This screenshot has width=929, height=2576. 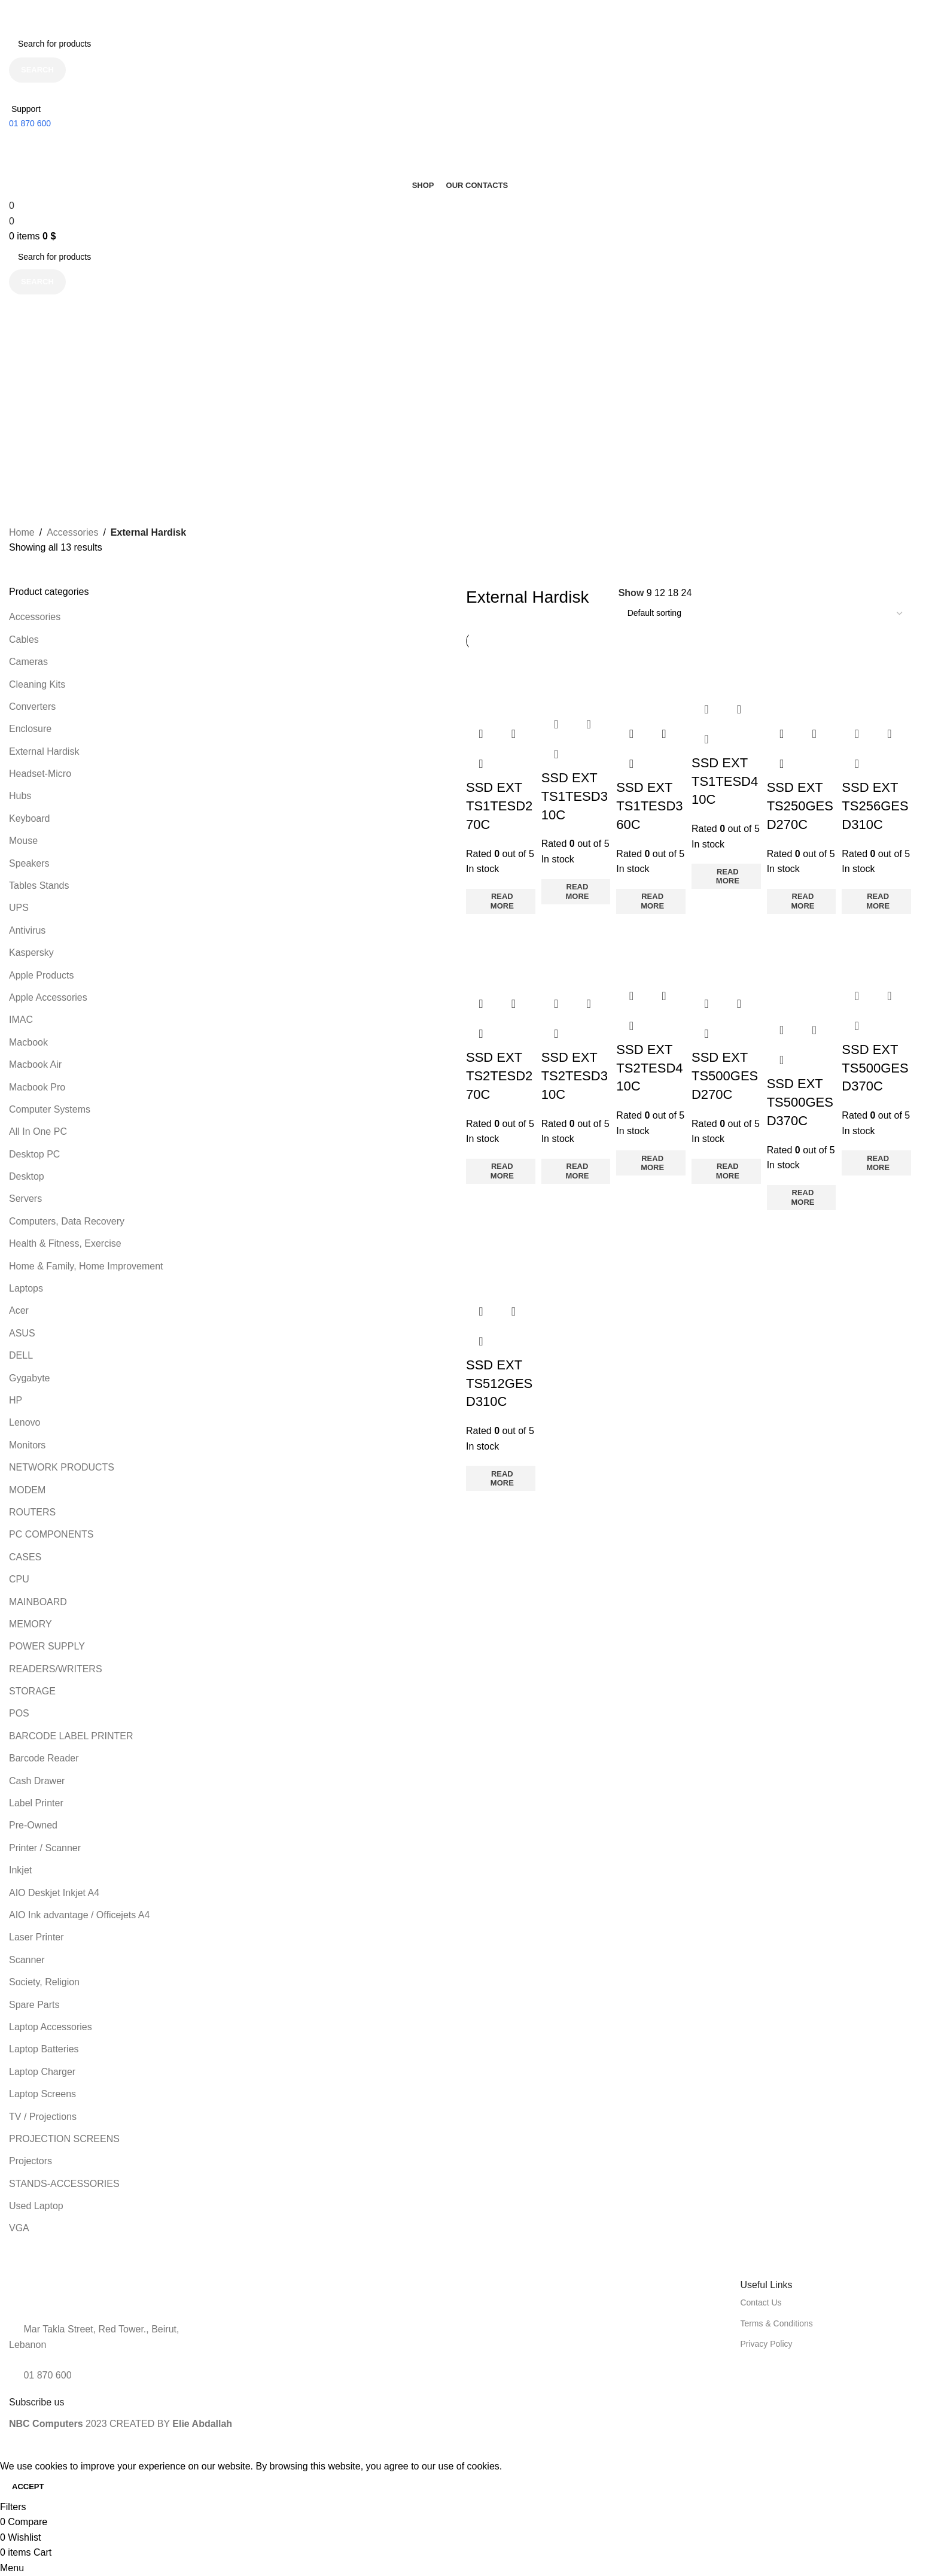 What do you see at coordinates (32, 1691) in the screenshot?
I see `STORAGE` at bounding box center [32, 1691].